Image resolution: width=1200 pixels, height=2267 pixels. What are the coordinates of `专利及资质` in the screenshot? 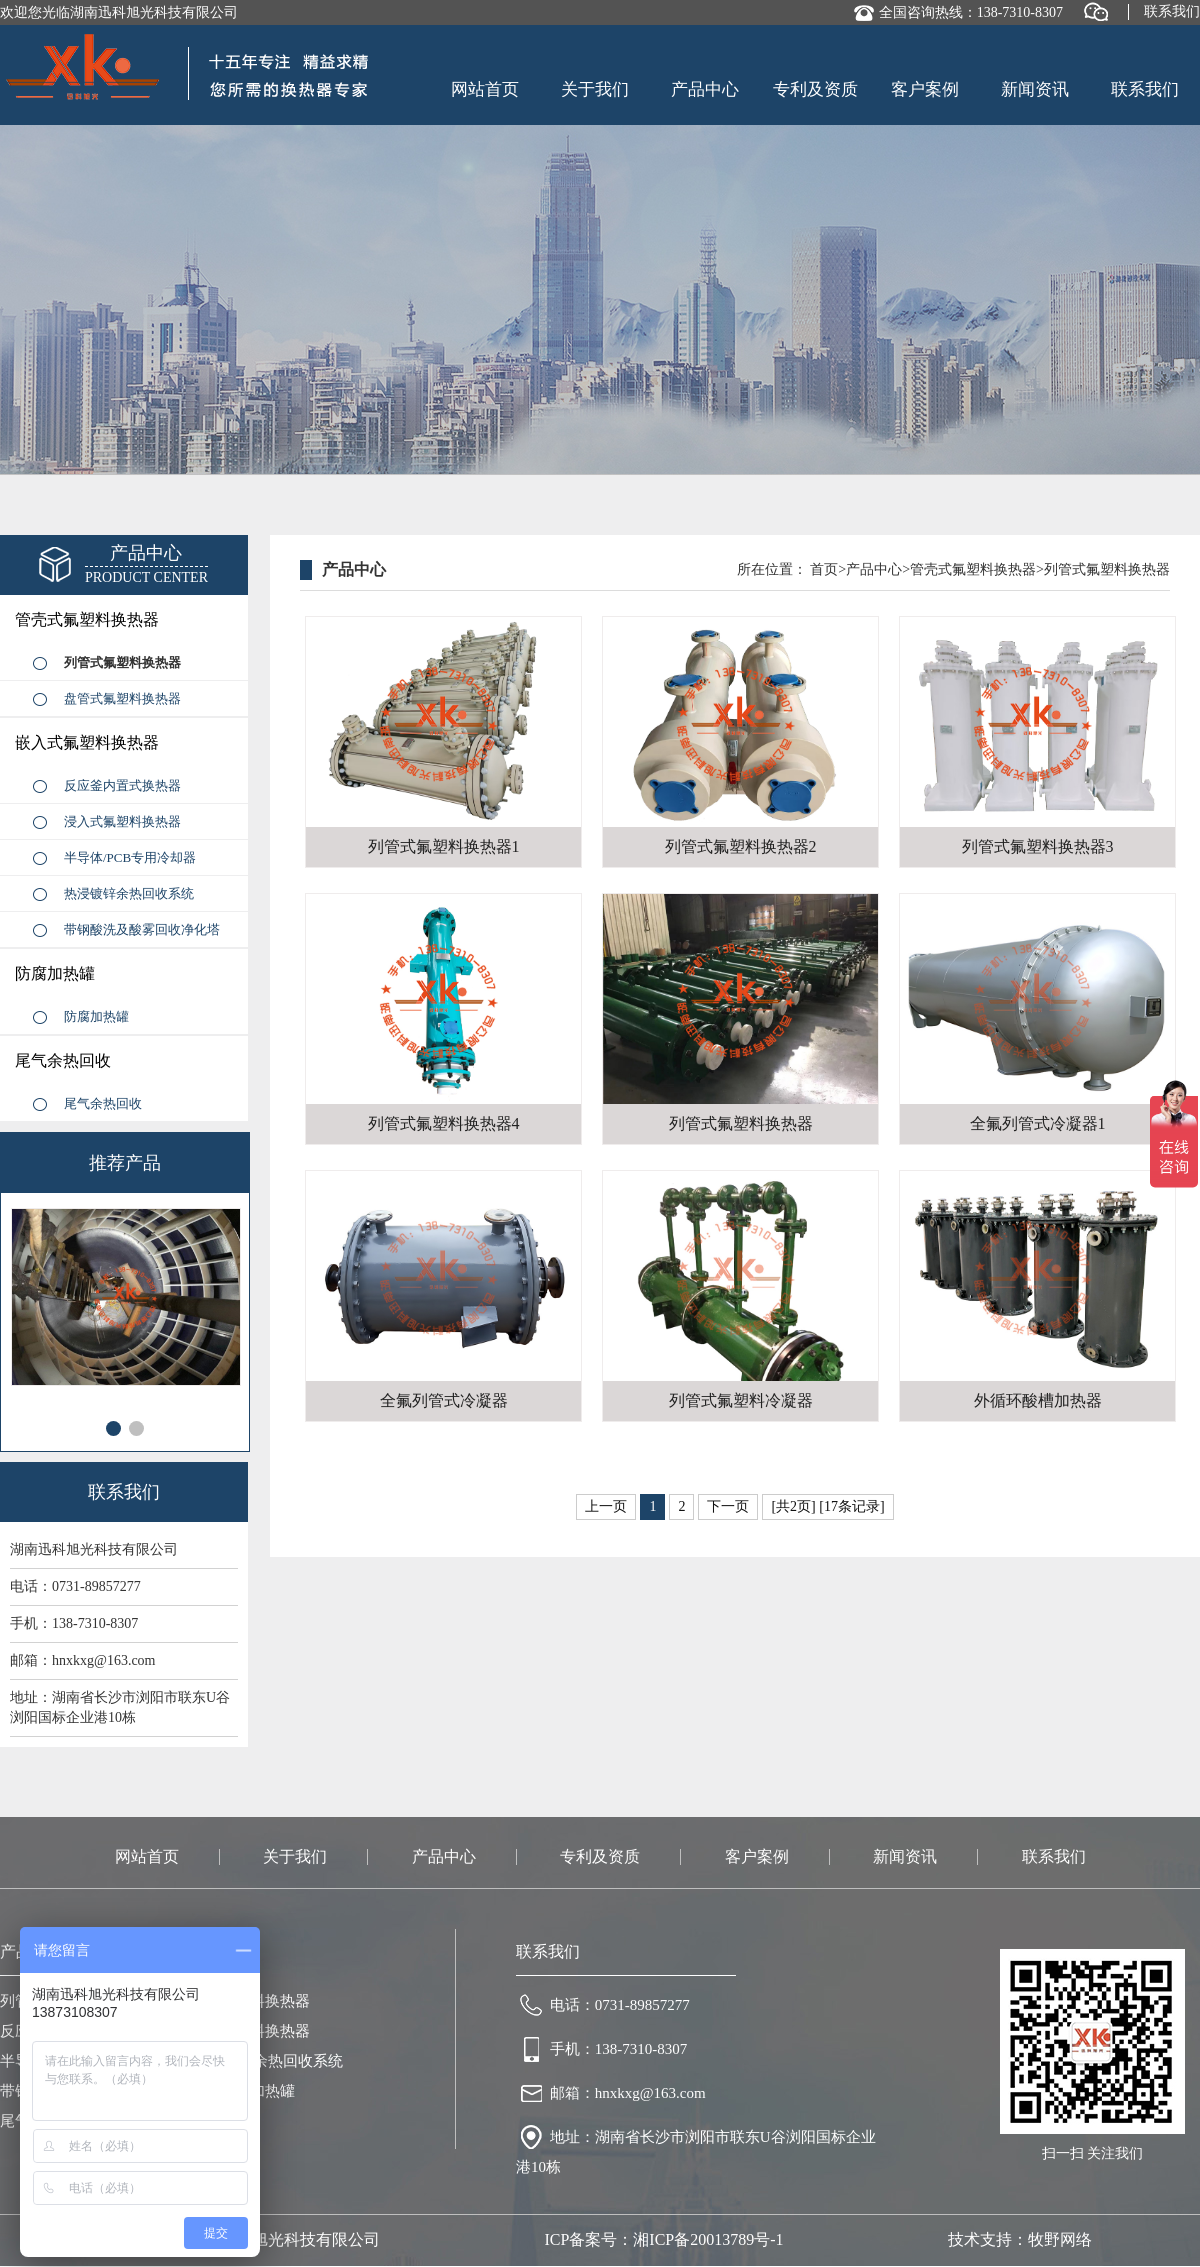 It's located at (815, 89).